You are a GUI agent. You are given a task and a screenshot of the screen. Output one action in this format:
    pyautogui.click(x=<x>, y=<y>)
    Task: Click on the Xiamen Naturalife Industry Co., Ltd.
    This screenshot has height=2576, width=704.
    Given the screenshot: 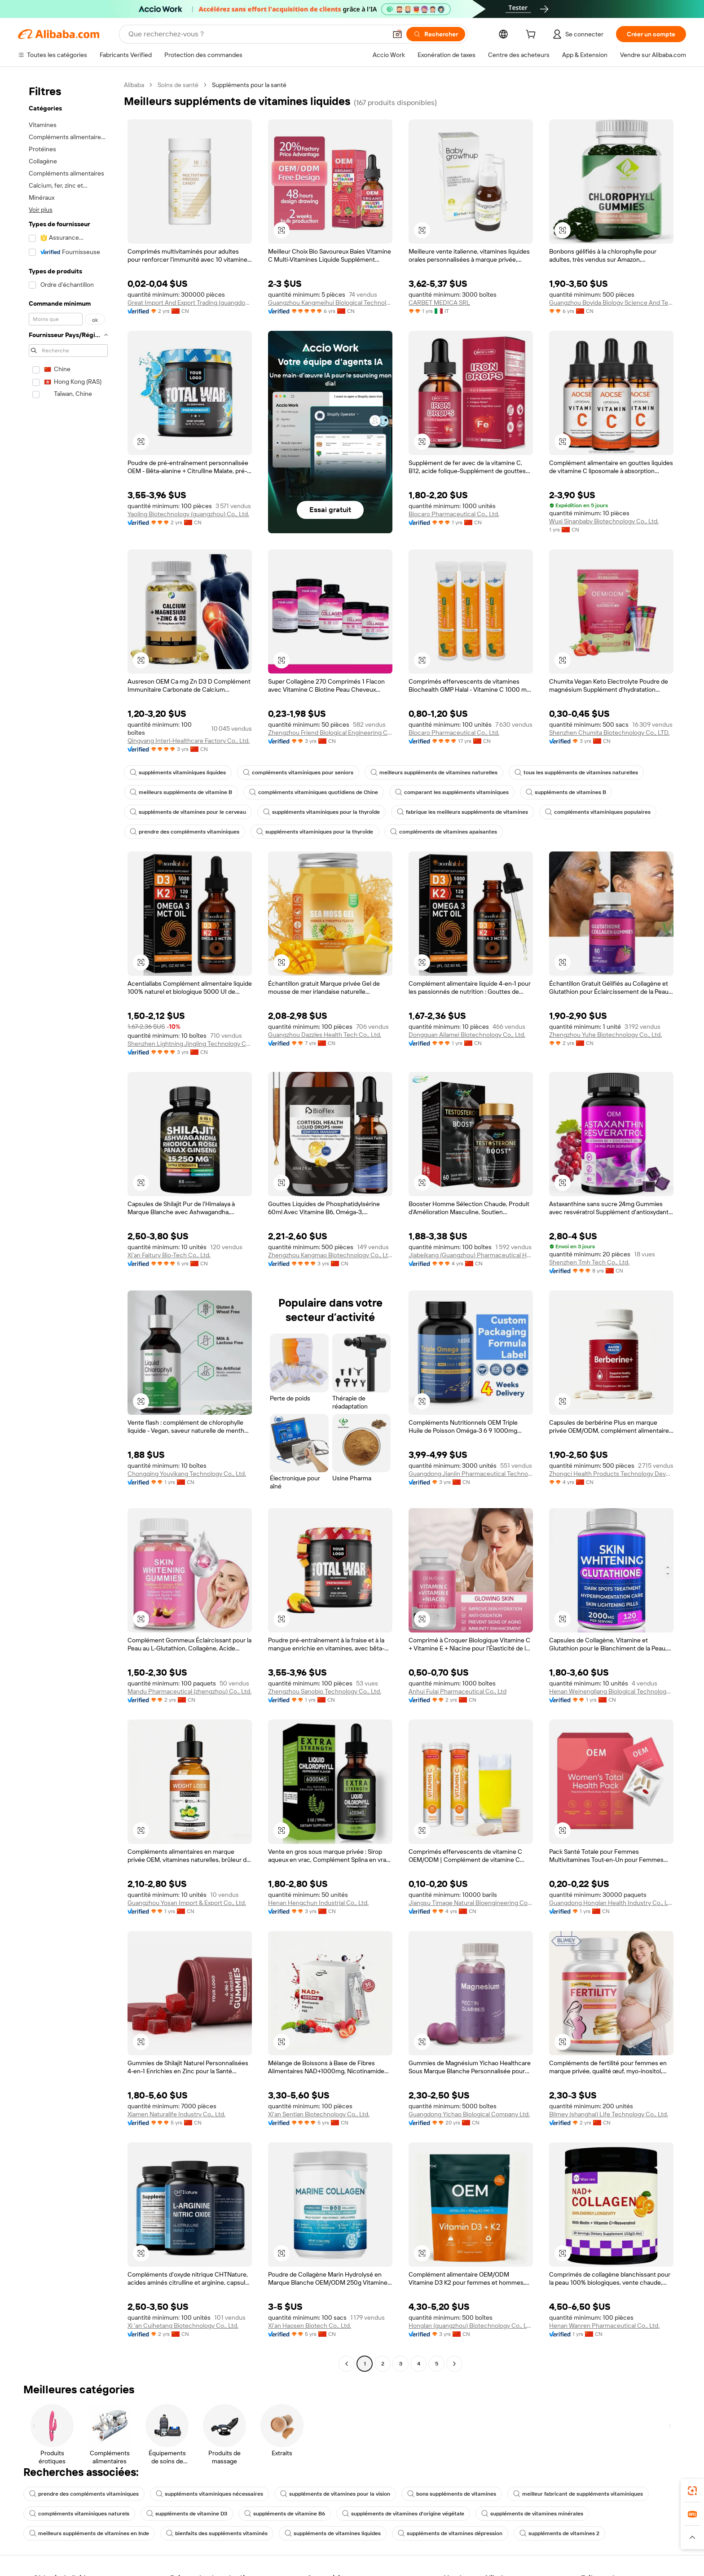 What is the action you would take?
    pyautogui.click(x=176, y=2114)
    